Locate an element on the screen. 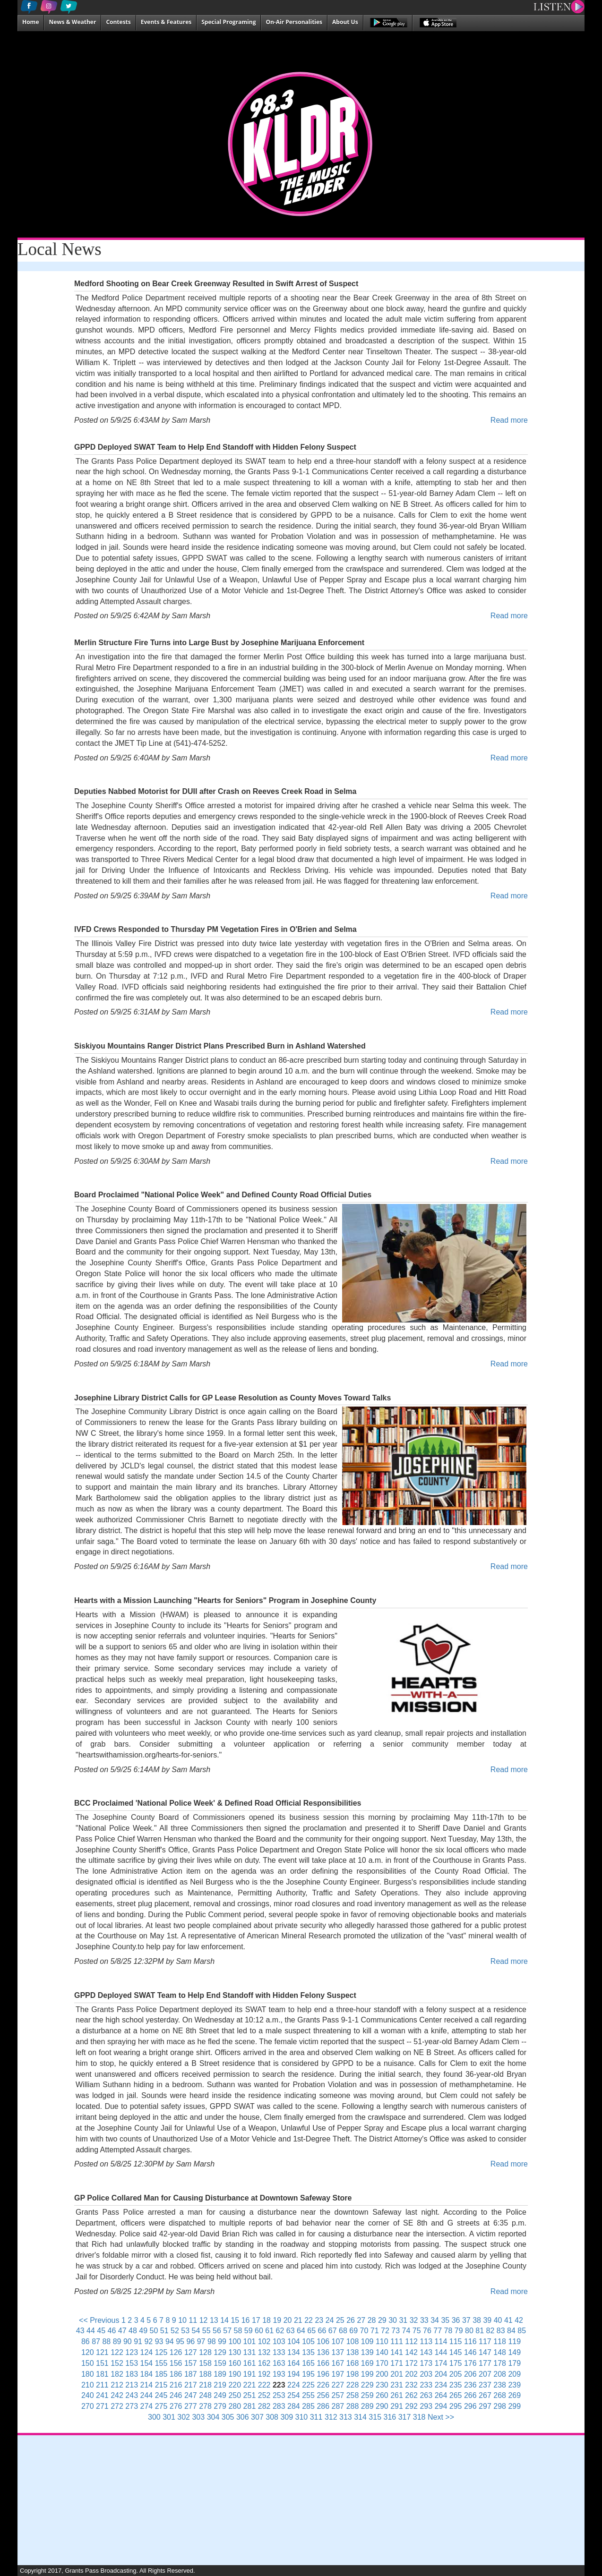 The width and height of the screenshot is (602, 2576). 273 is located at coordinates (131, 2406).